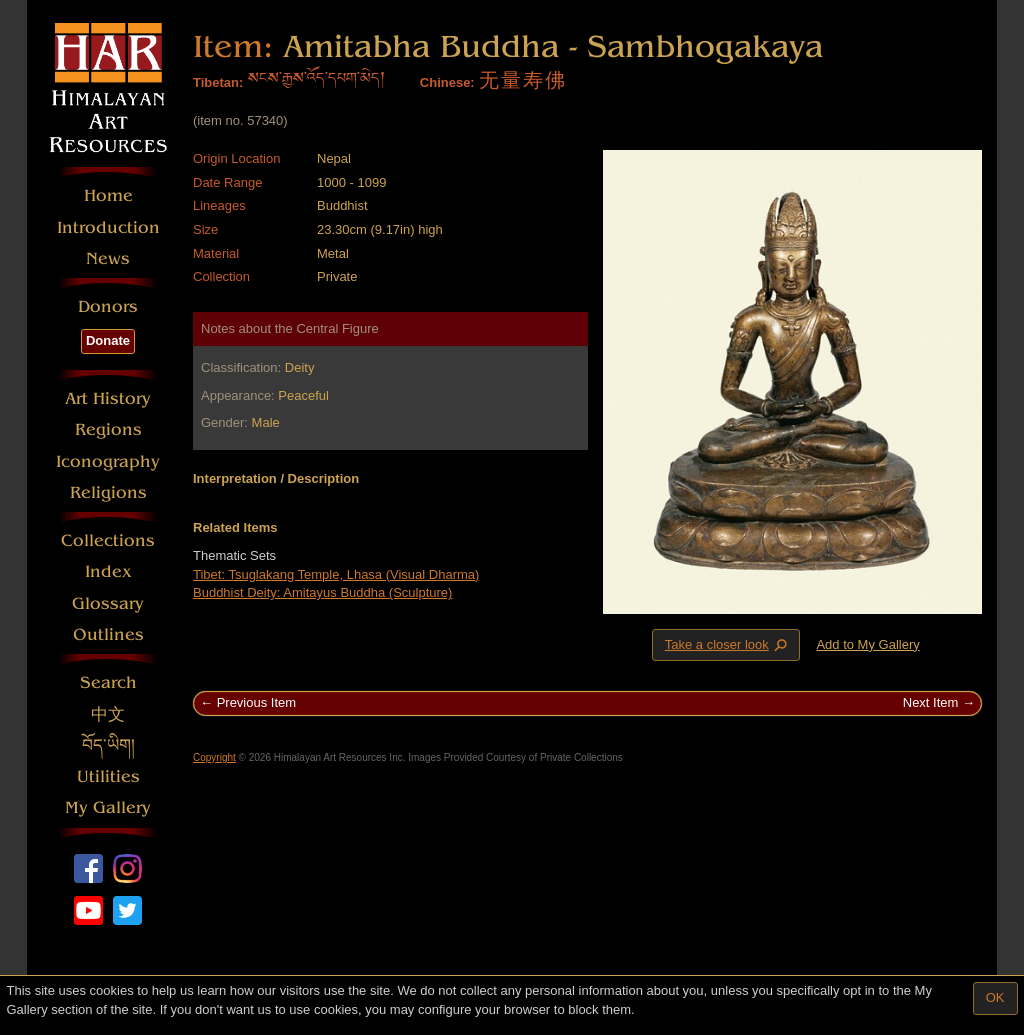  Describe the element at coordinates (108, 340) in the screenshot. I see `Donate` at that location.